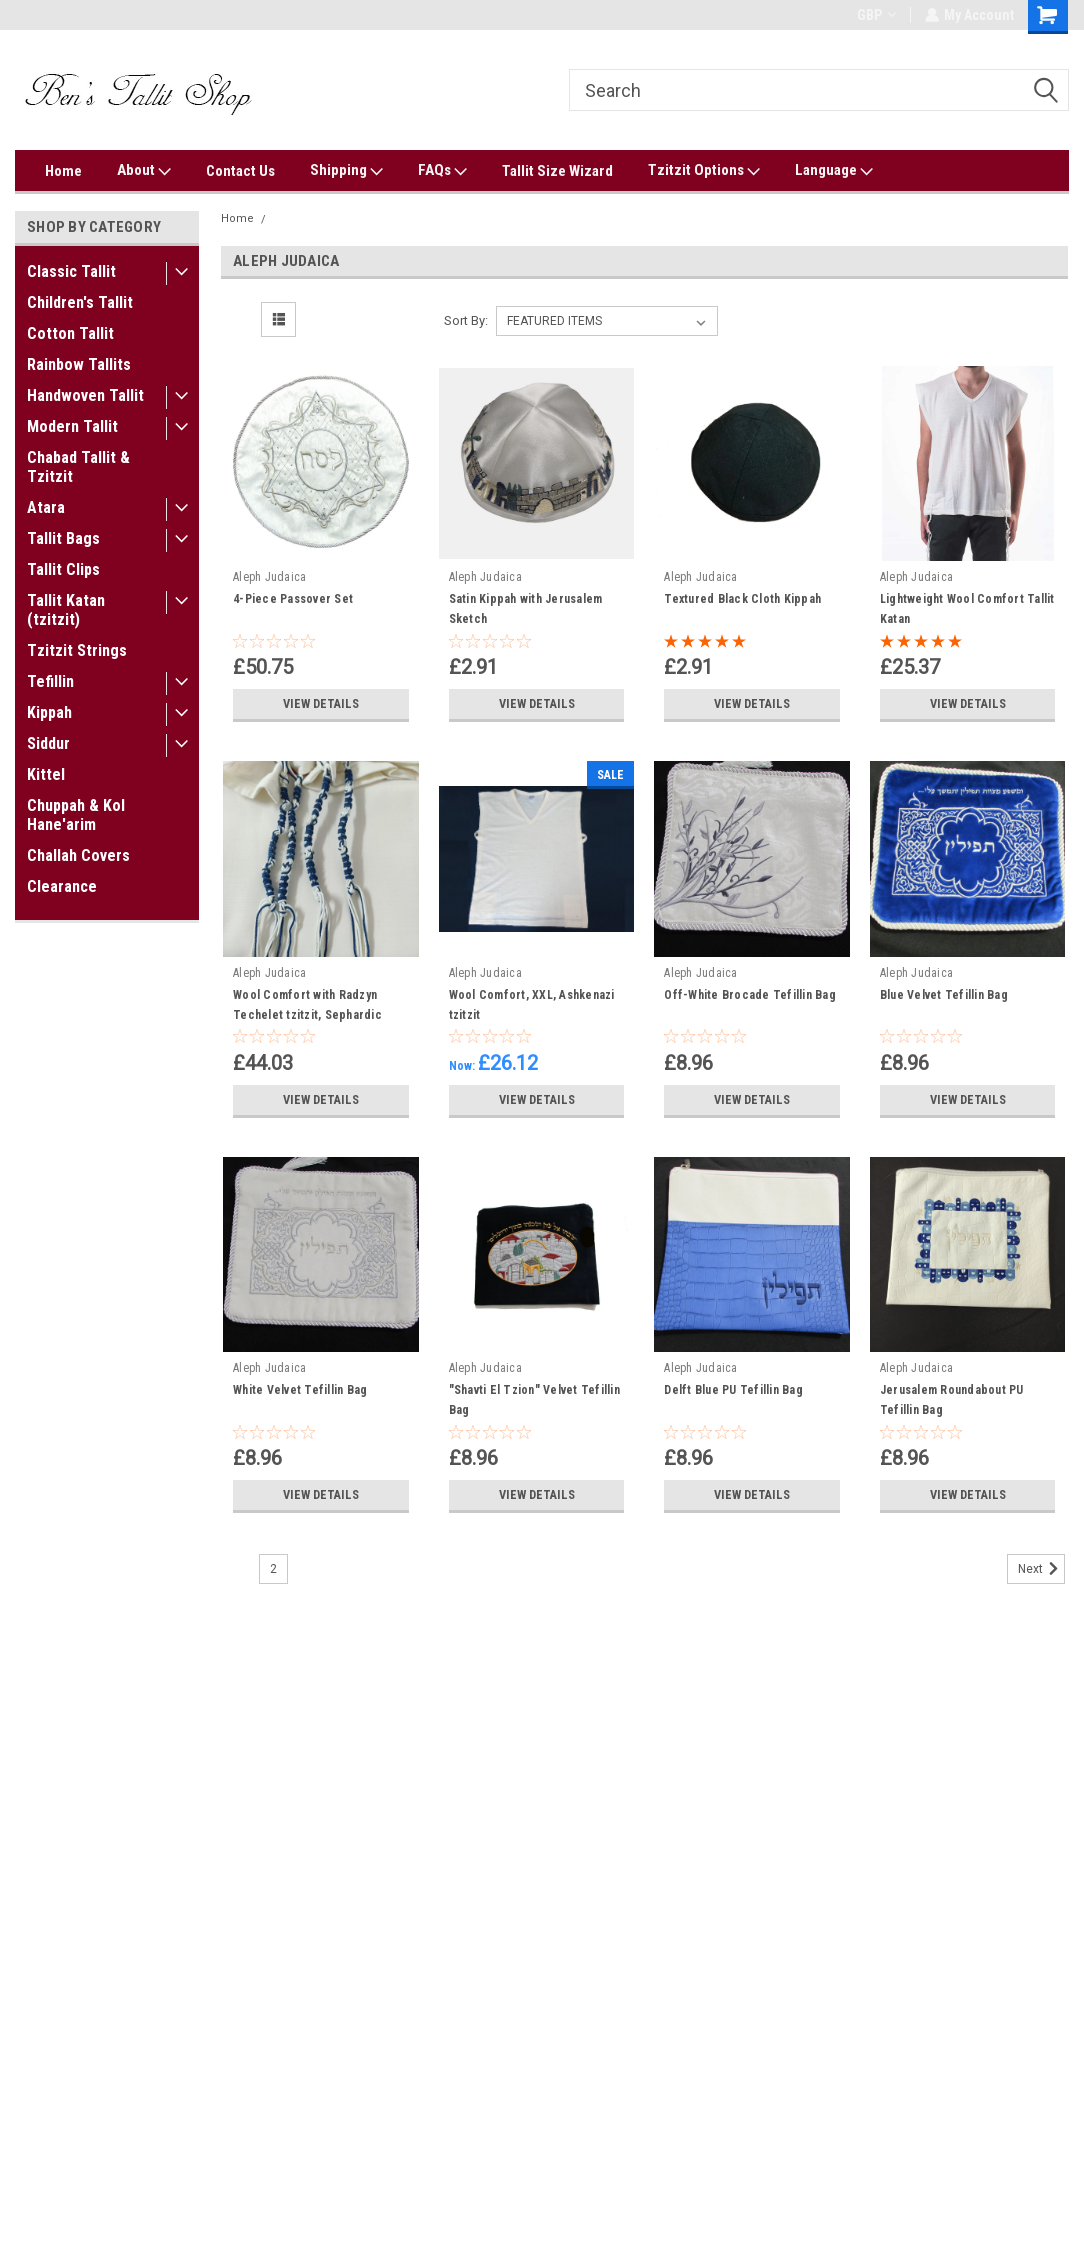 This screenshot has height=2251, width=1084. Describe the element at coordinates (63, 569) in the screenshot. I see `Tallit Clips` at that location.